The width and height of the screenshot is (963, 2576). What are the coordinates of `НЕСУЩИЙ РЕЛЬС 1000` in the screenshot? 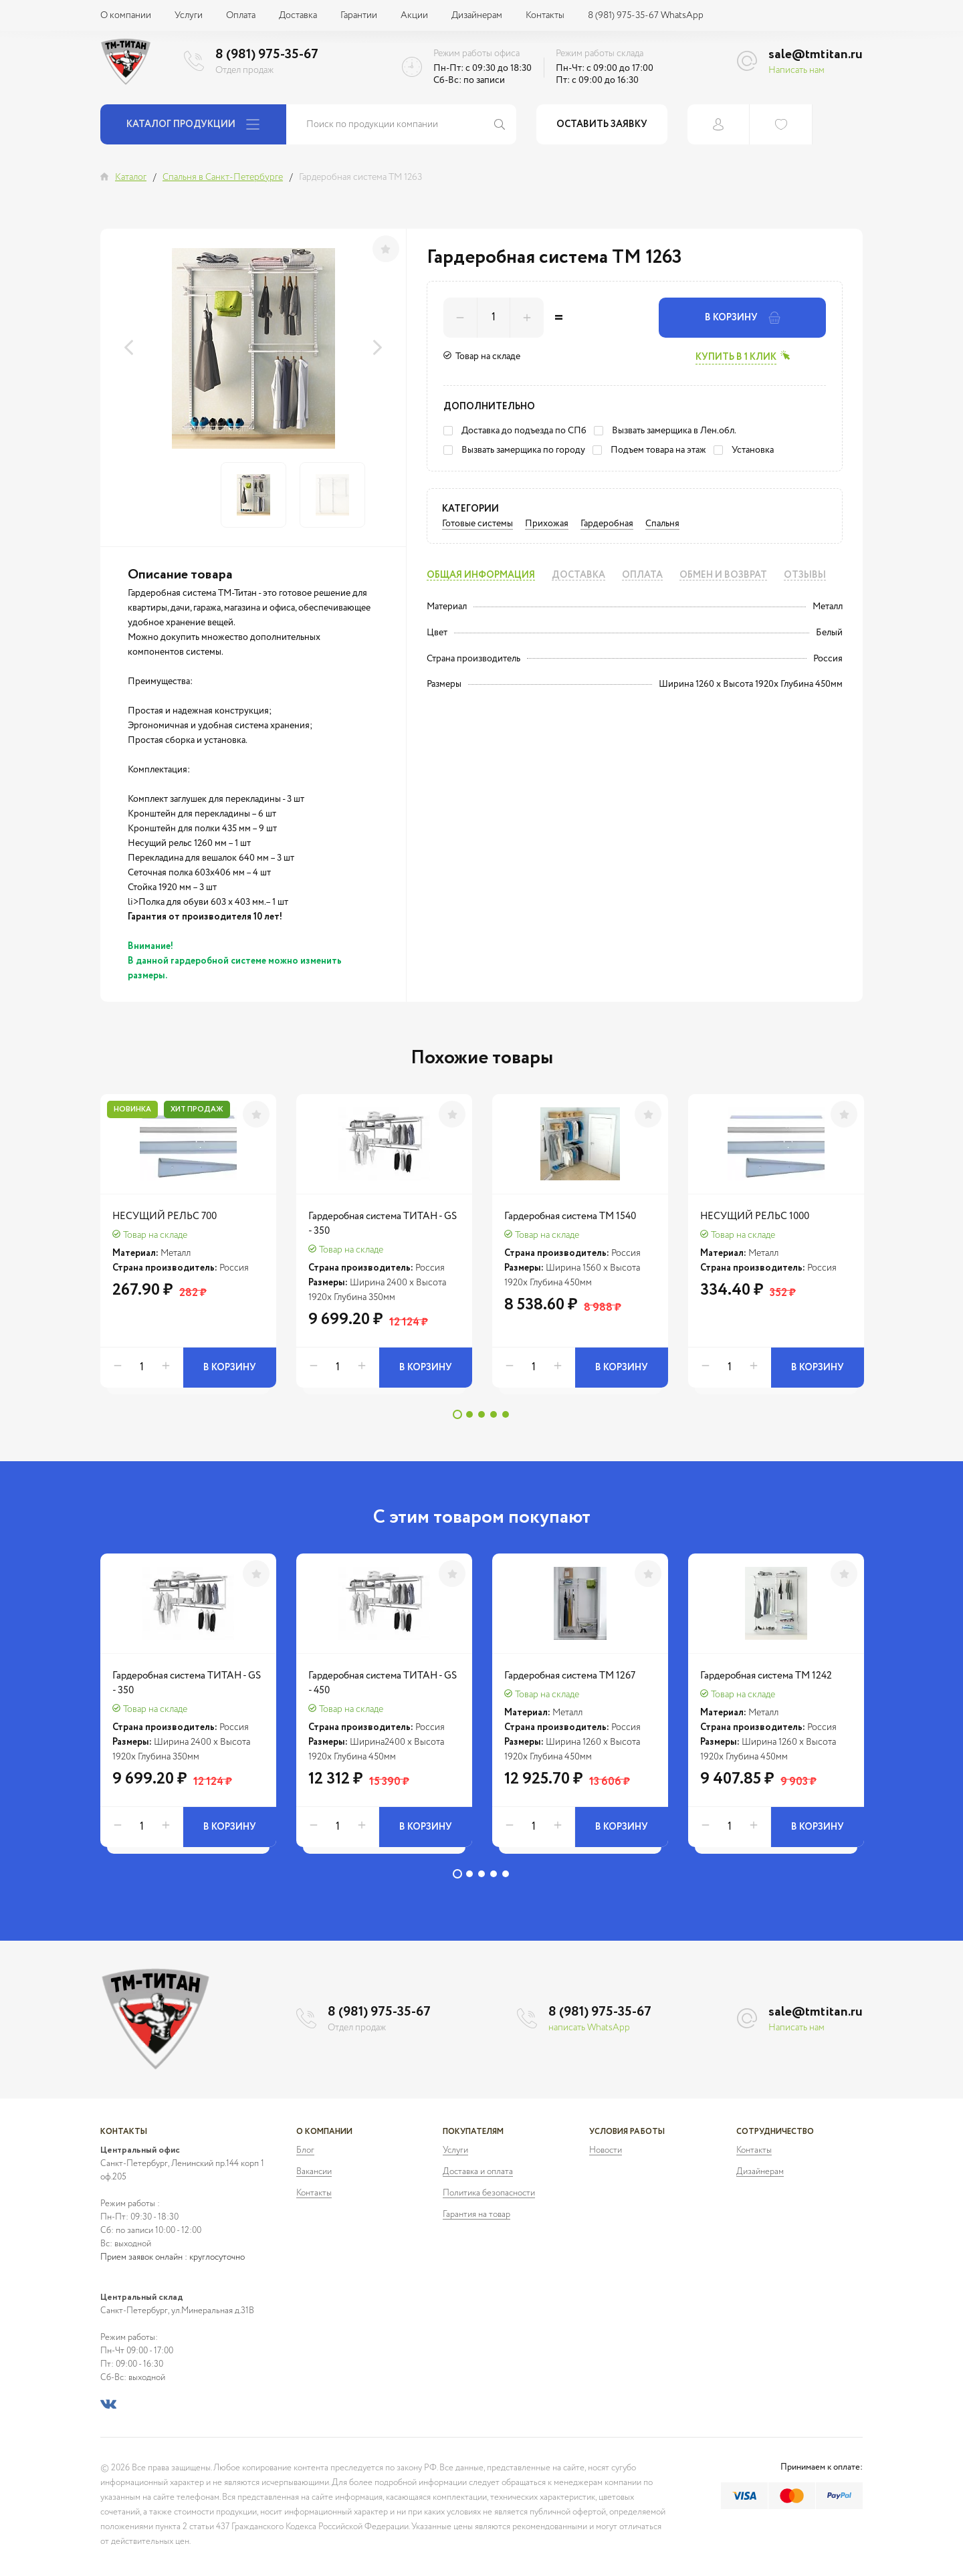 It's located at (754, 1216).